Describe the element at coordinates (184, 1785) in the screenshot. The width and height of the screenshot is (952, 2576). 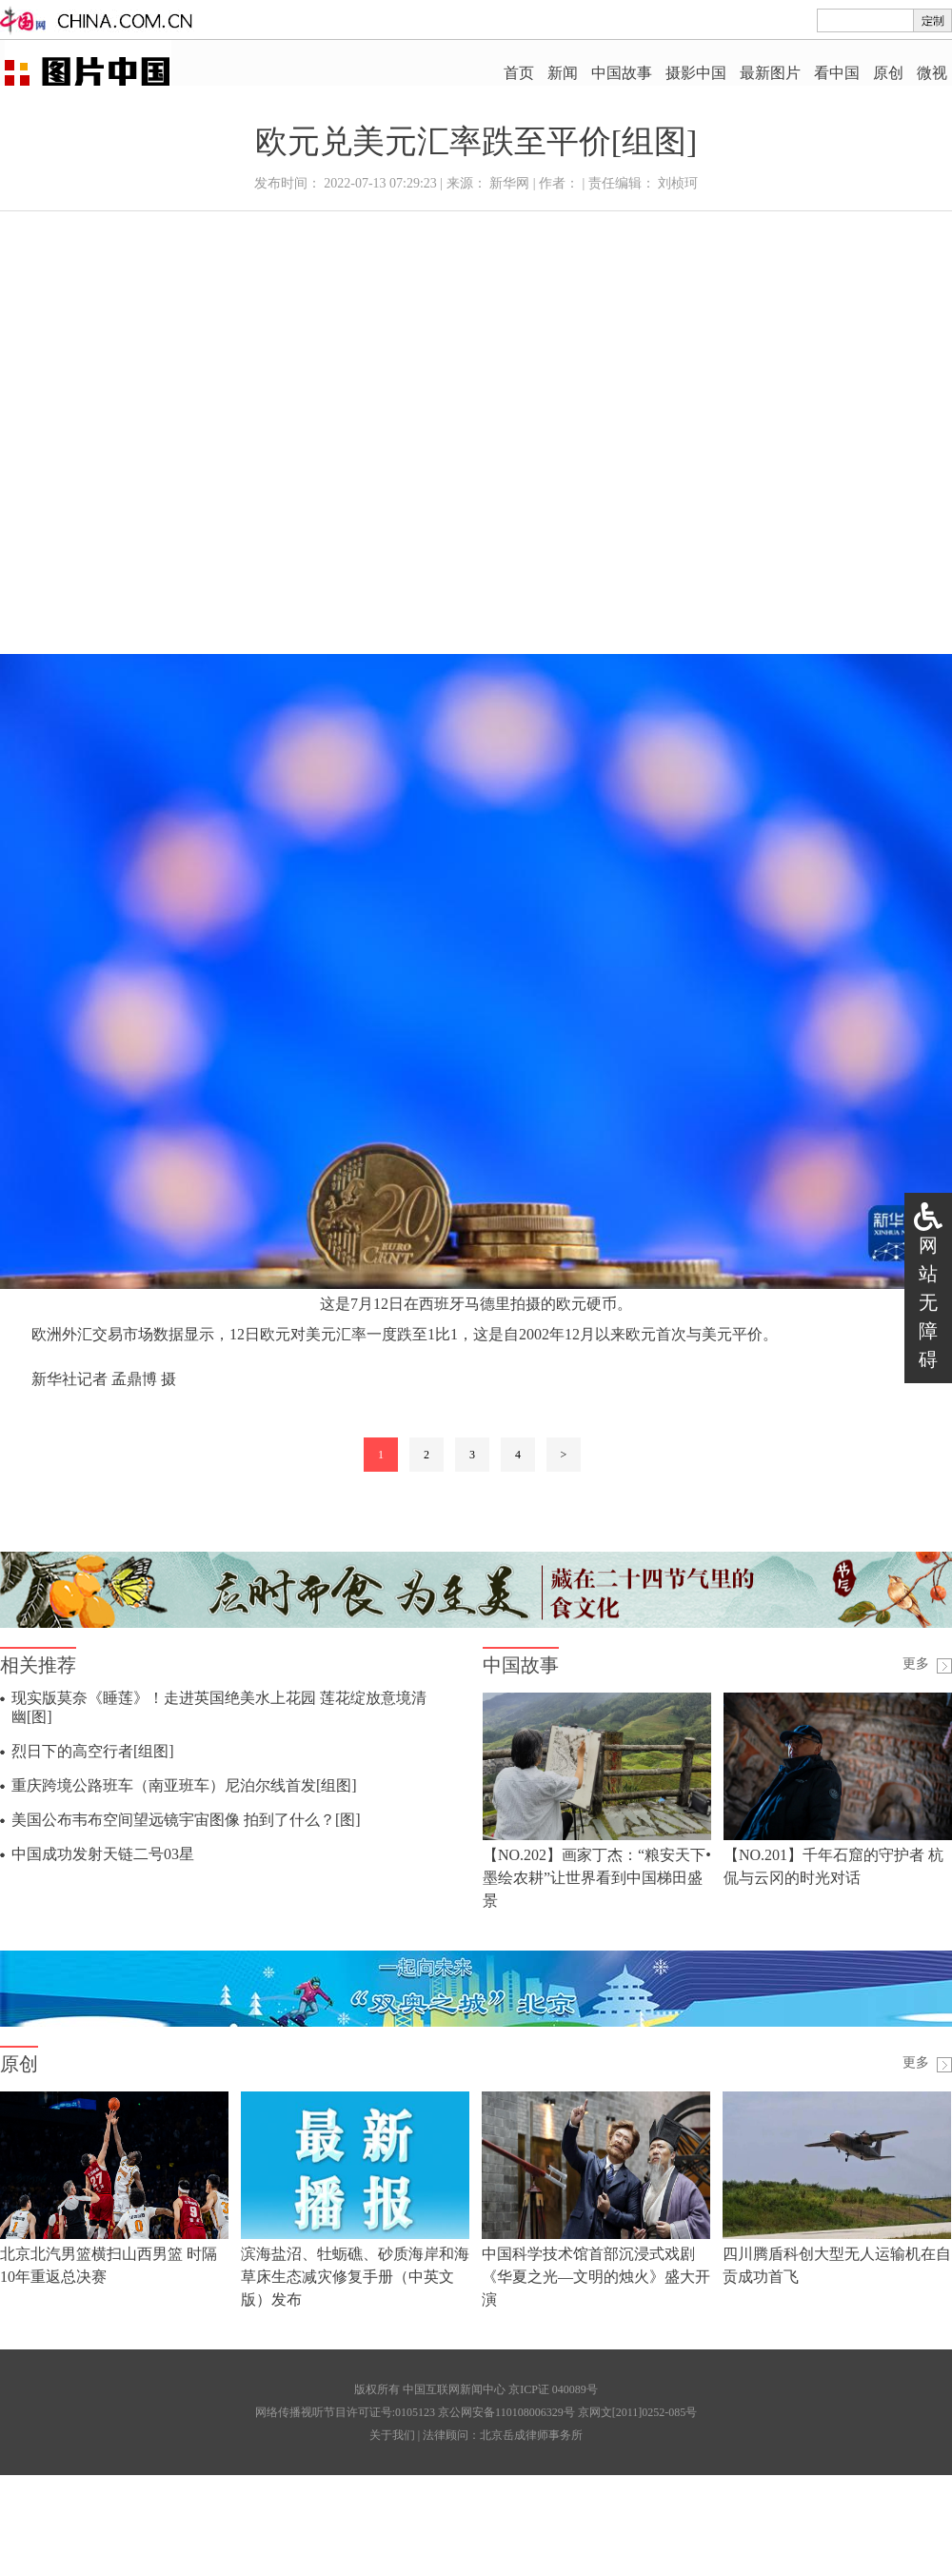
I see `重庆跨境公路班车（南亚班车）尼泊尔线首发[组图]` at that location.